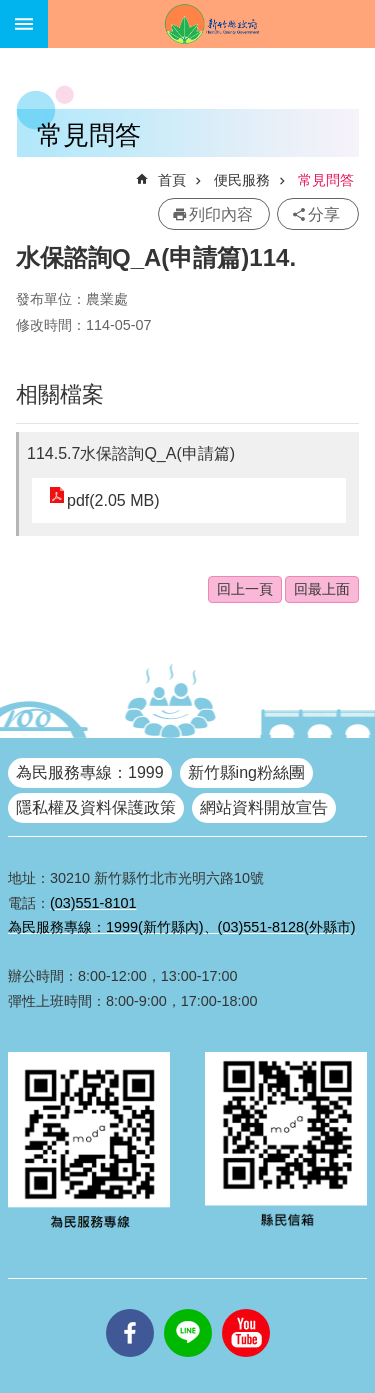 The height and width of the screenshot is (1393, 375). I want to click on 新竹縣ing粉絲團, so click(246, 772).